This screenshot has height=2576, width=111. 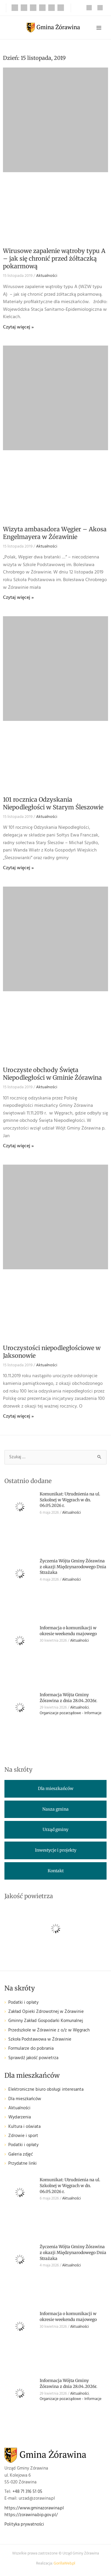 I want to click on Wizyta ambasadora Węgier – Akosa Engelmayera w Żórawinie, so click(x=55, y=532).